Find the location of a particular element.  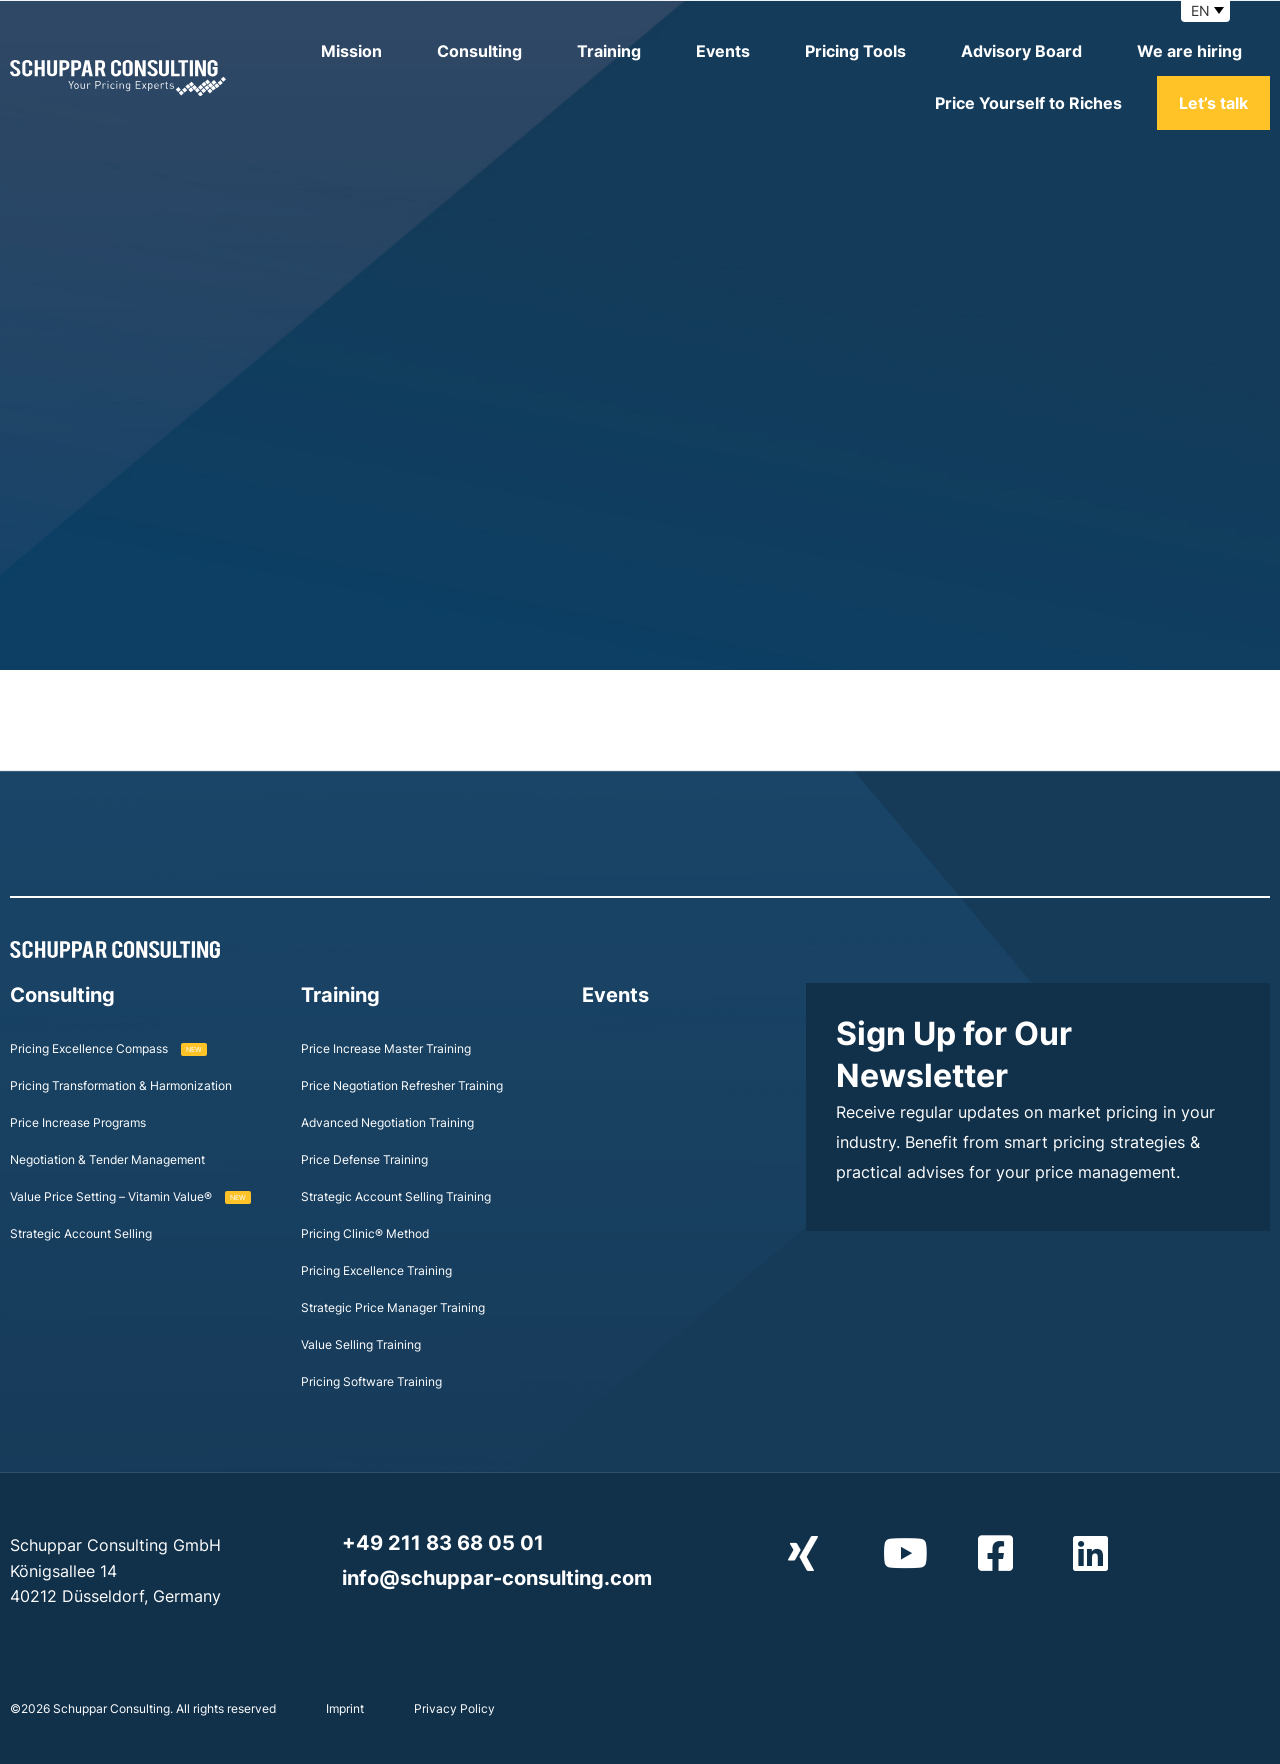

info@schuppar-consulting.com is located at coordinates (497, 1578).